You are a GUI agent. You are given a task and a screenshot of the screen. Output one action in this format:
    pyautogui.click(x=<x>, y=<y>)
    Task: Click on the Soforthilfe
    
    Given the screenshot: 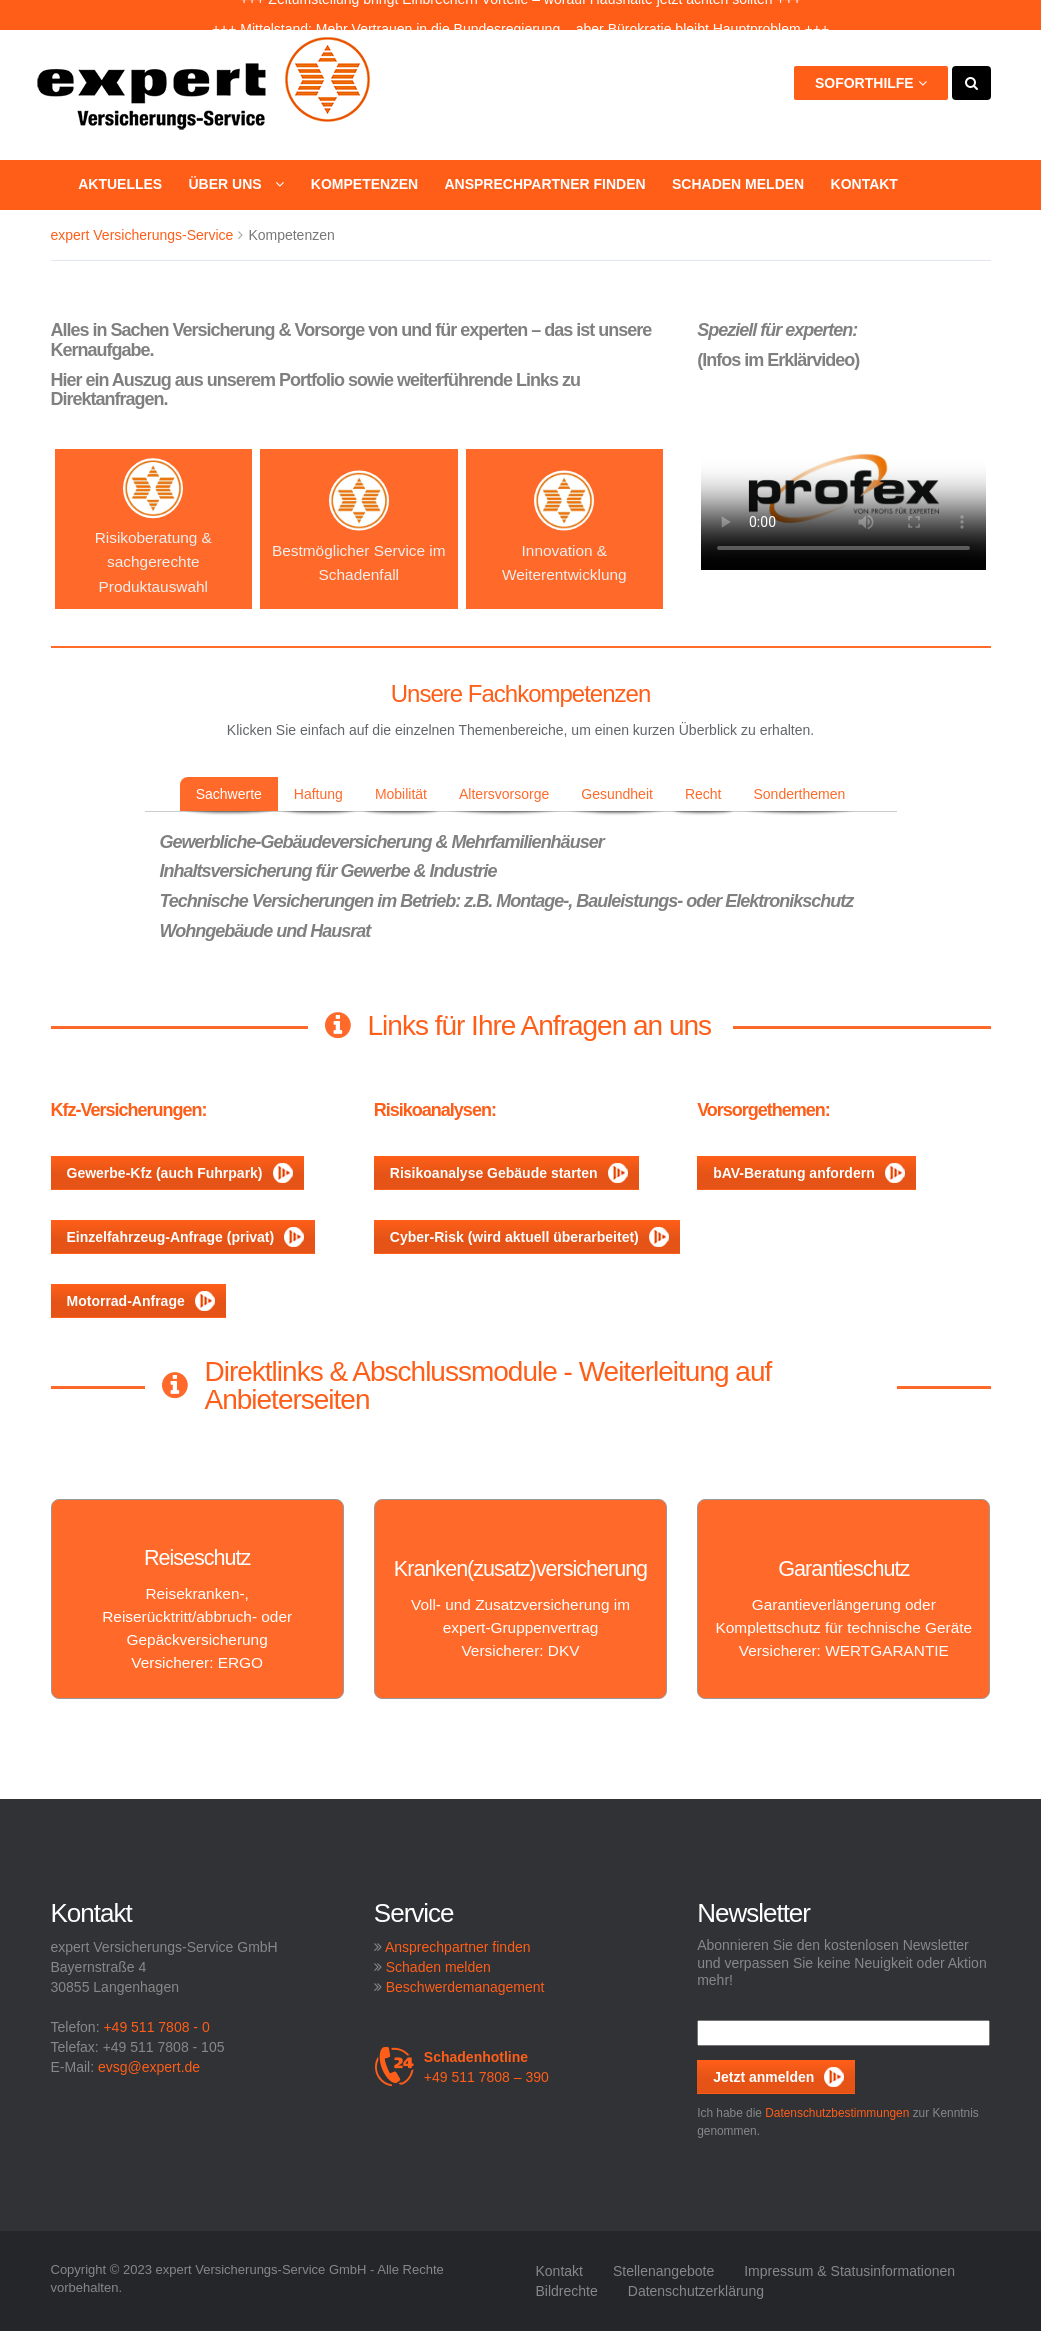 What is the action you would take?
    pyautogui.click(x=871, y=83)
    